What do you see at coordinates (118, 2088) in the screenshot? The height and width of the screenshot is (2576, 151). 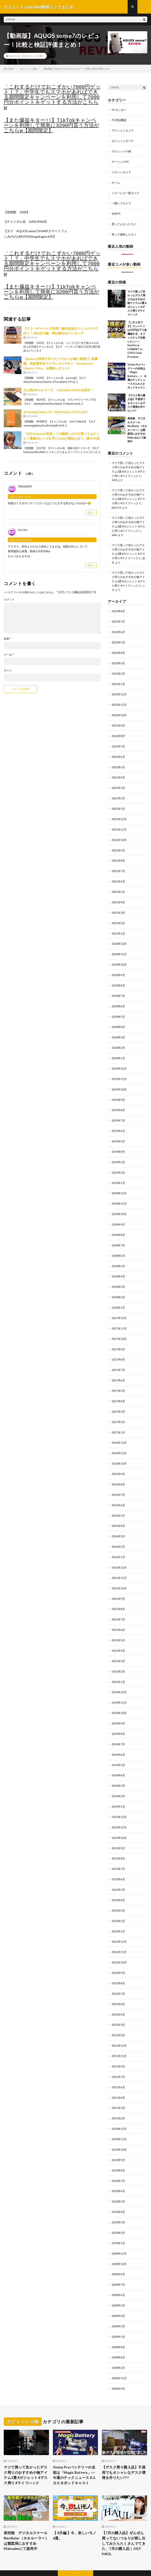 I see `2011年2月` at bounding box center [118, 2088].